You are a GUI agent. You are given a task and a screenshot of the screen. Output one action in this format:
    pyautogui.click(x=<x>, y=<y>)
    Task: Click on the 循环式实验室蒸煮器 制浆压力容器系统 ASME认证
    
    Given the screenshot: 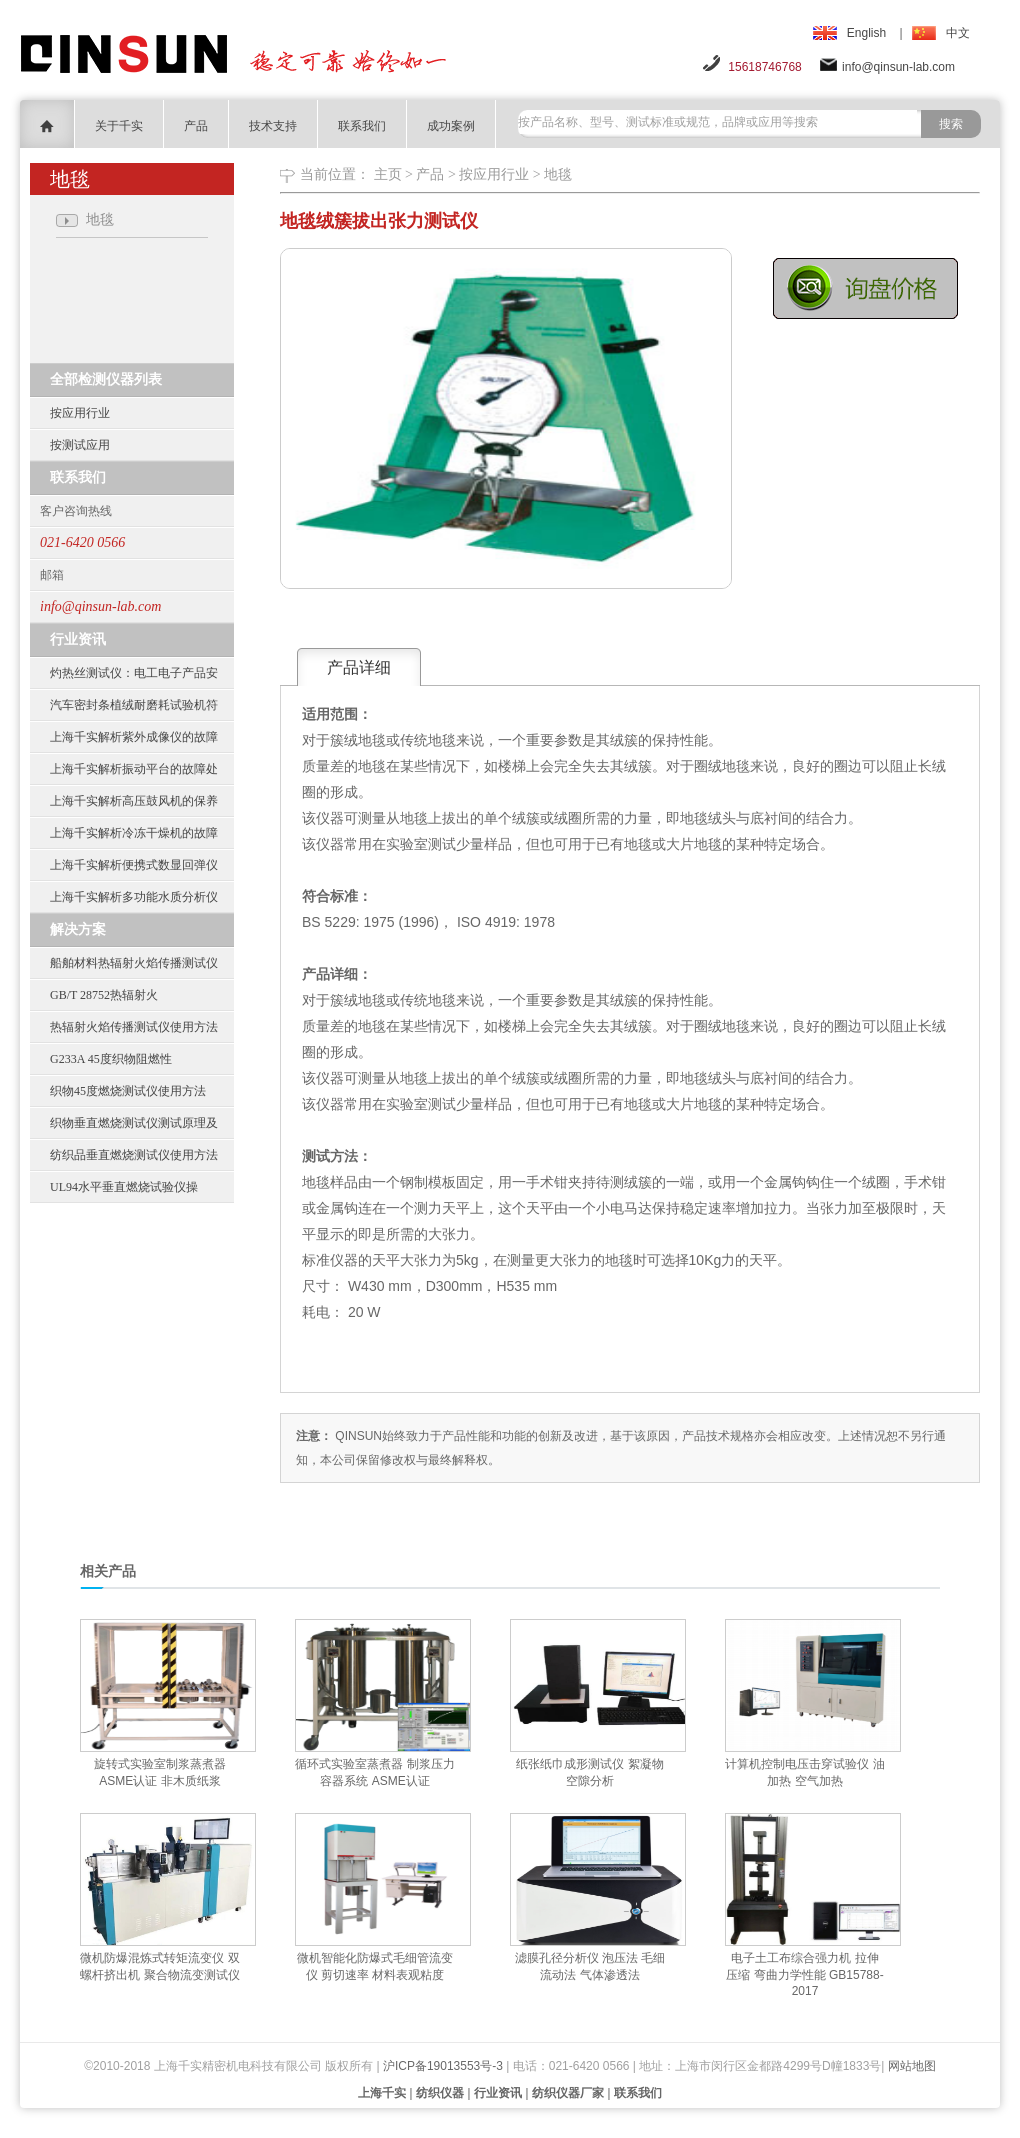 What is the action you would take?
    pyautogui.click(x=374, y=1772)
    